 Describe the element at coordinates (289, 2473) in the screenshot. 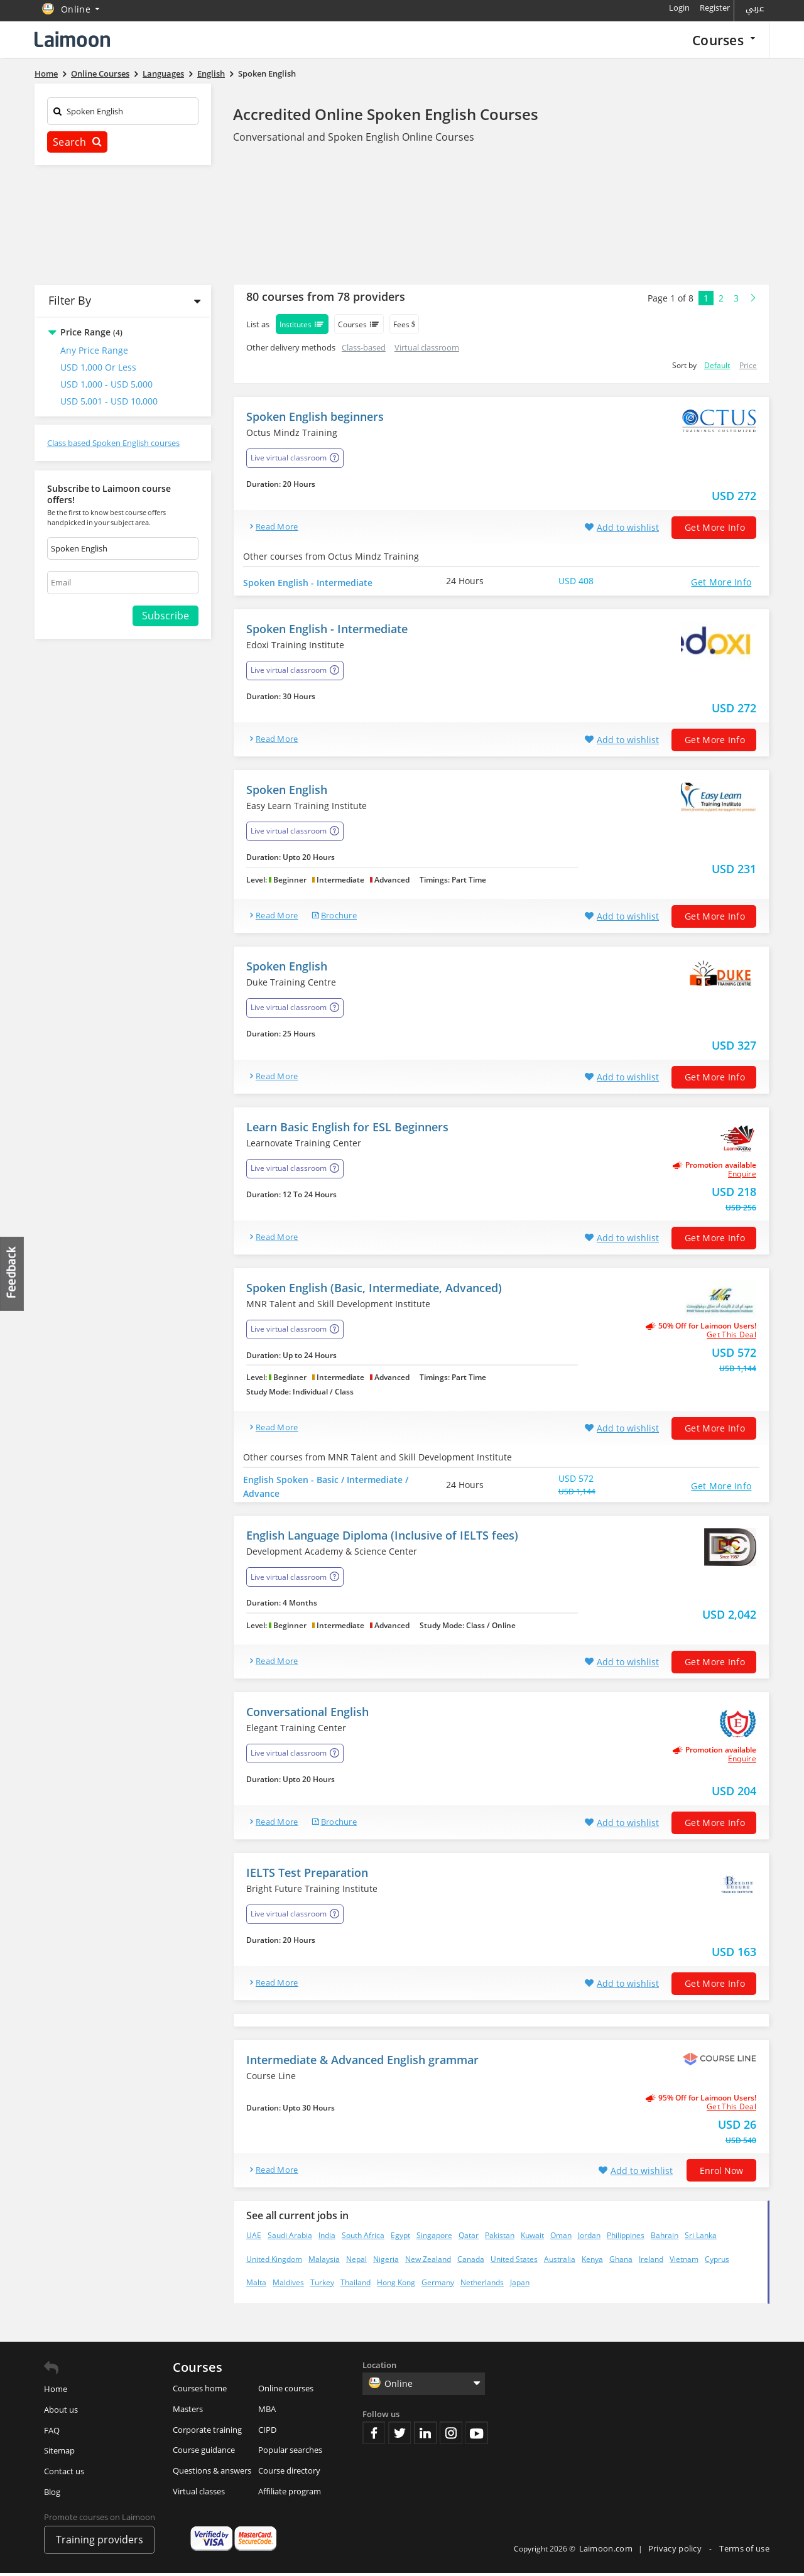

I see `Course directory` at that location.